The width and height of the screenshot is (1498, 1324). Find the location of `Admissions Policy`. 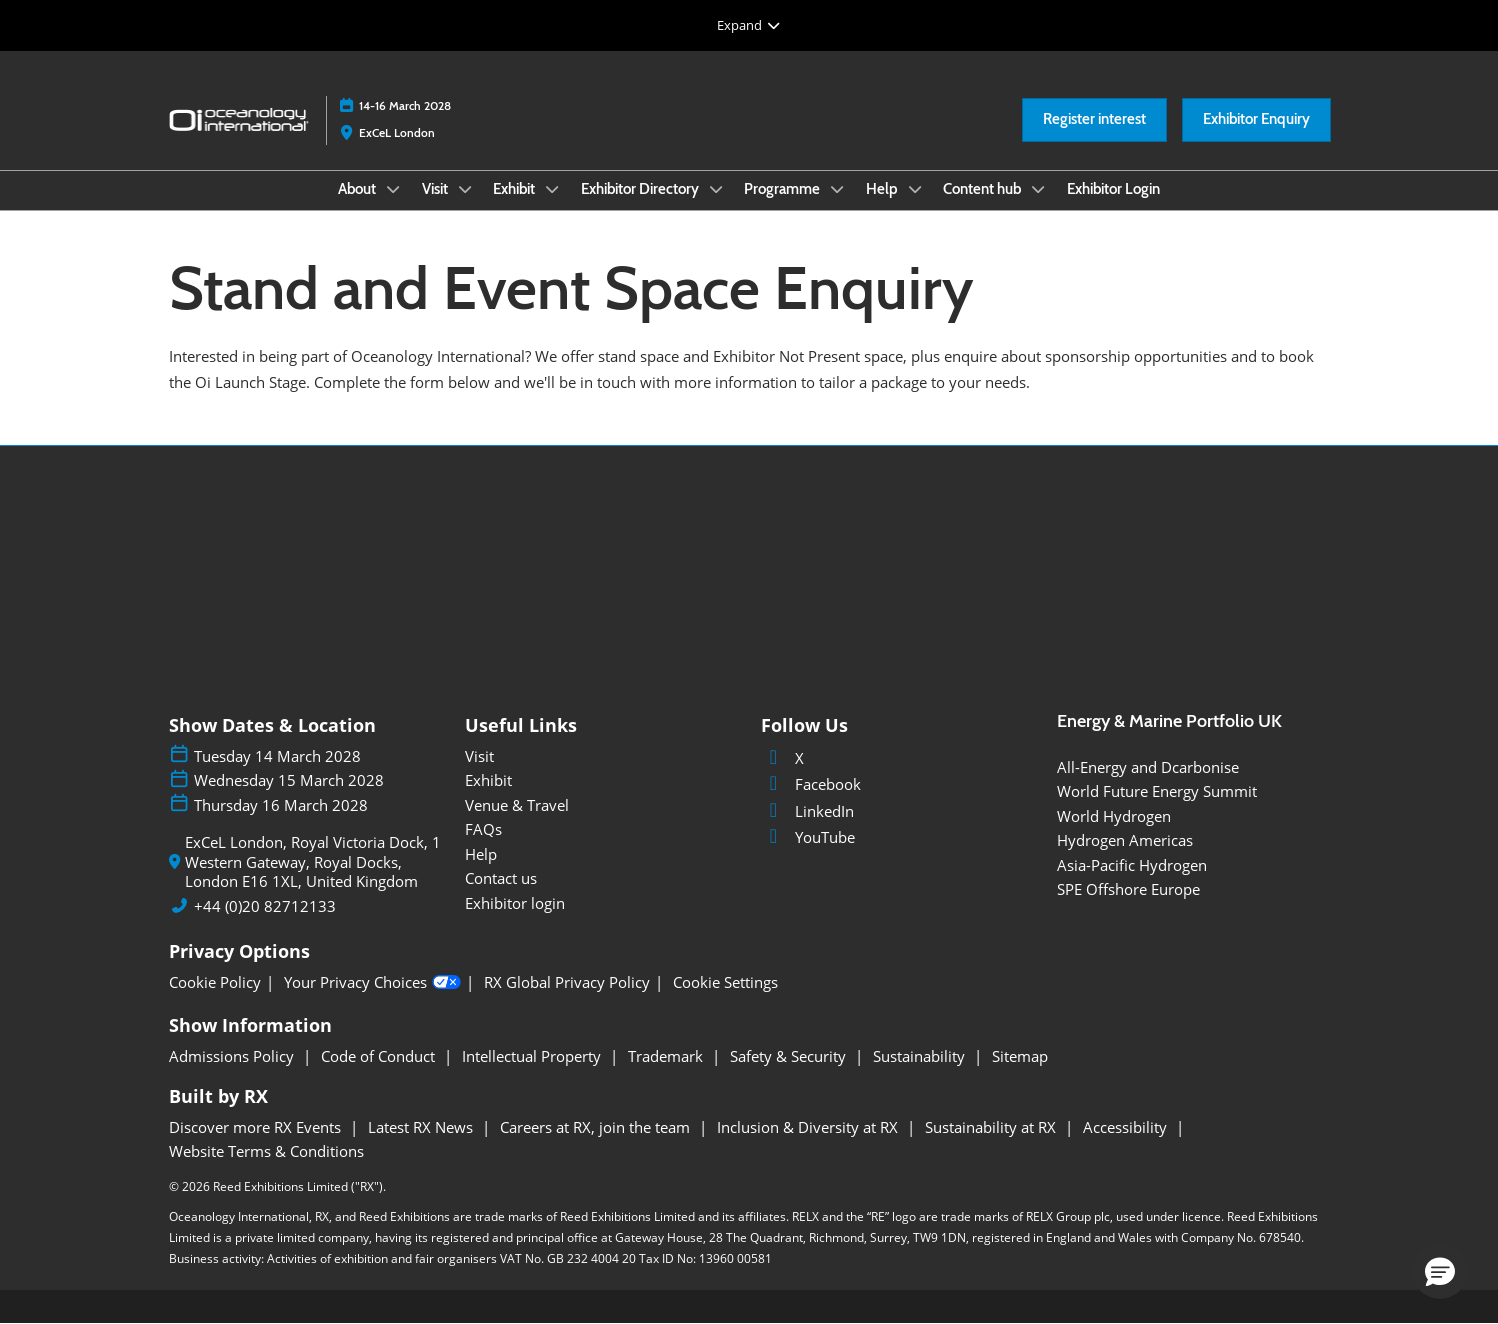

Admissions Policy is located at coordinates (233, 1056).